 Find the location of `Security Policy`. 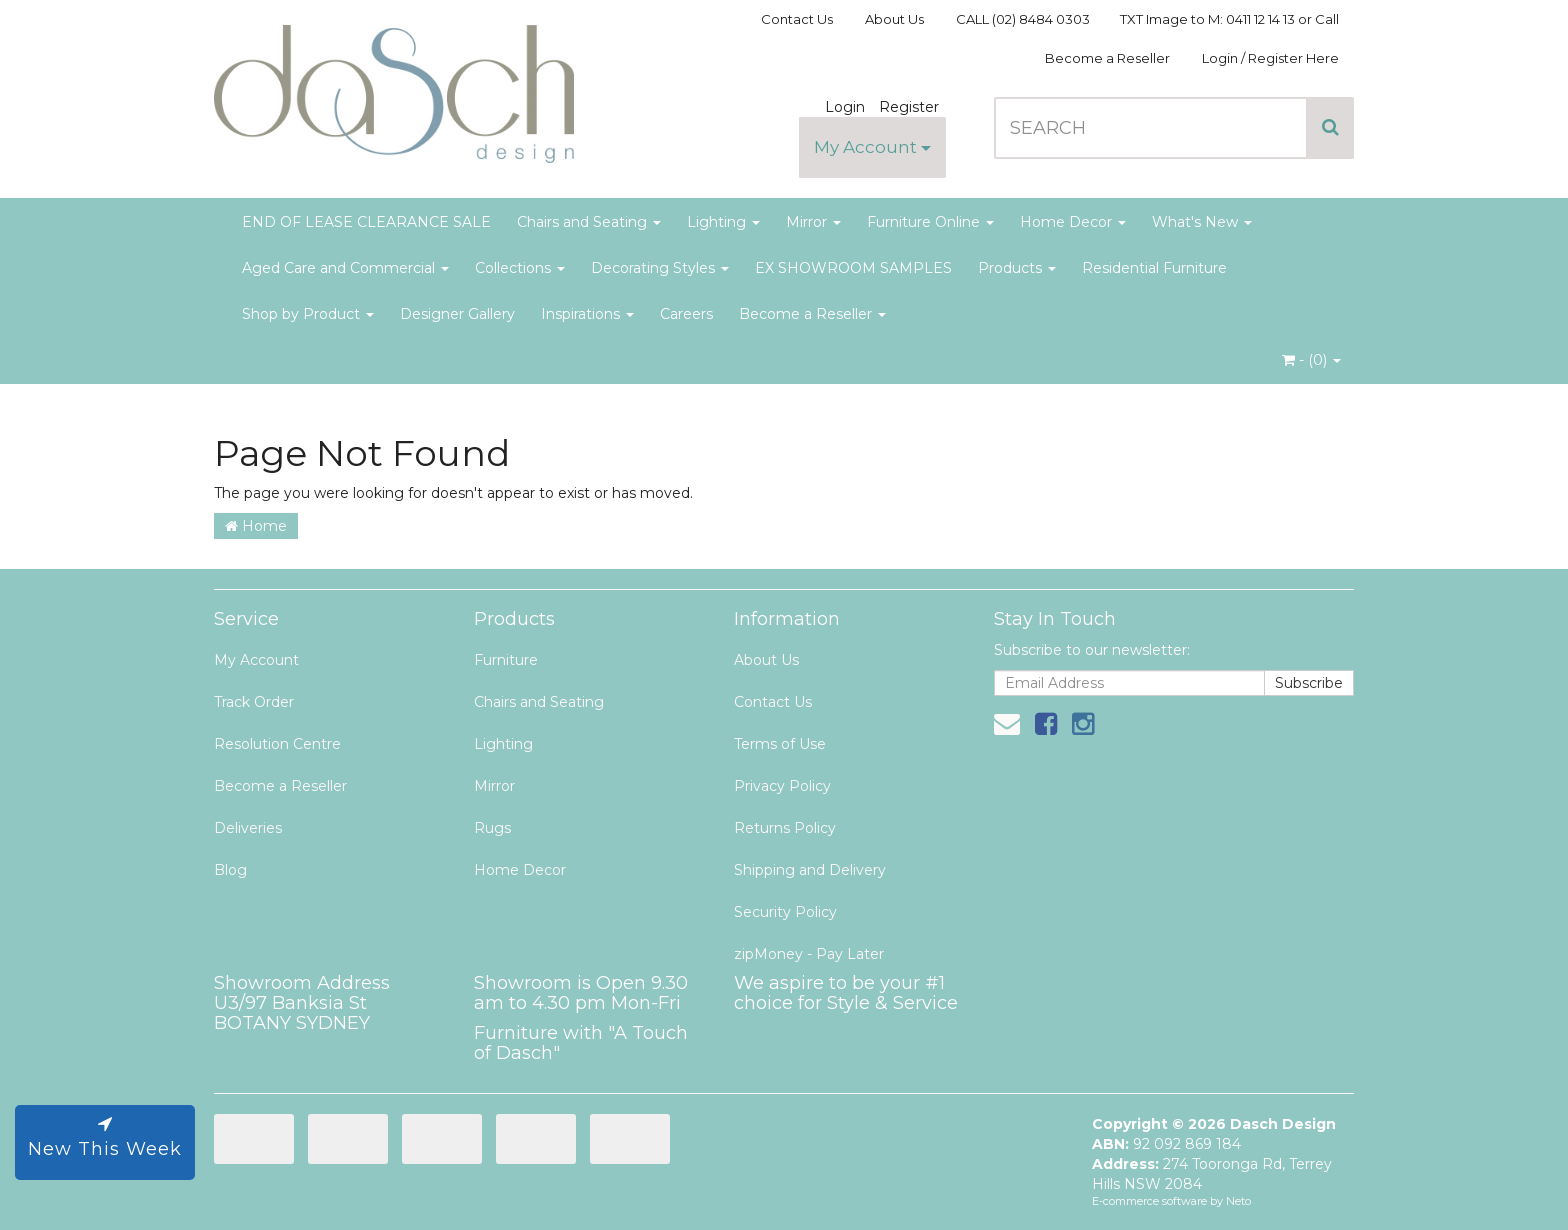

Security Policy is located at coordinates (785, 912).